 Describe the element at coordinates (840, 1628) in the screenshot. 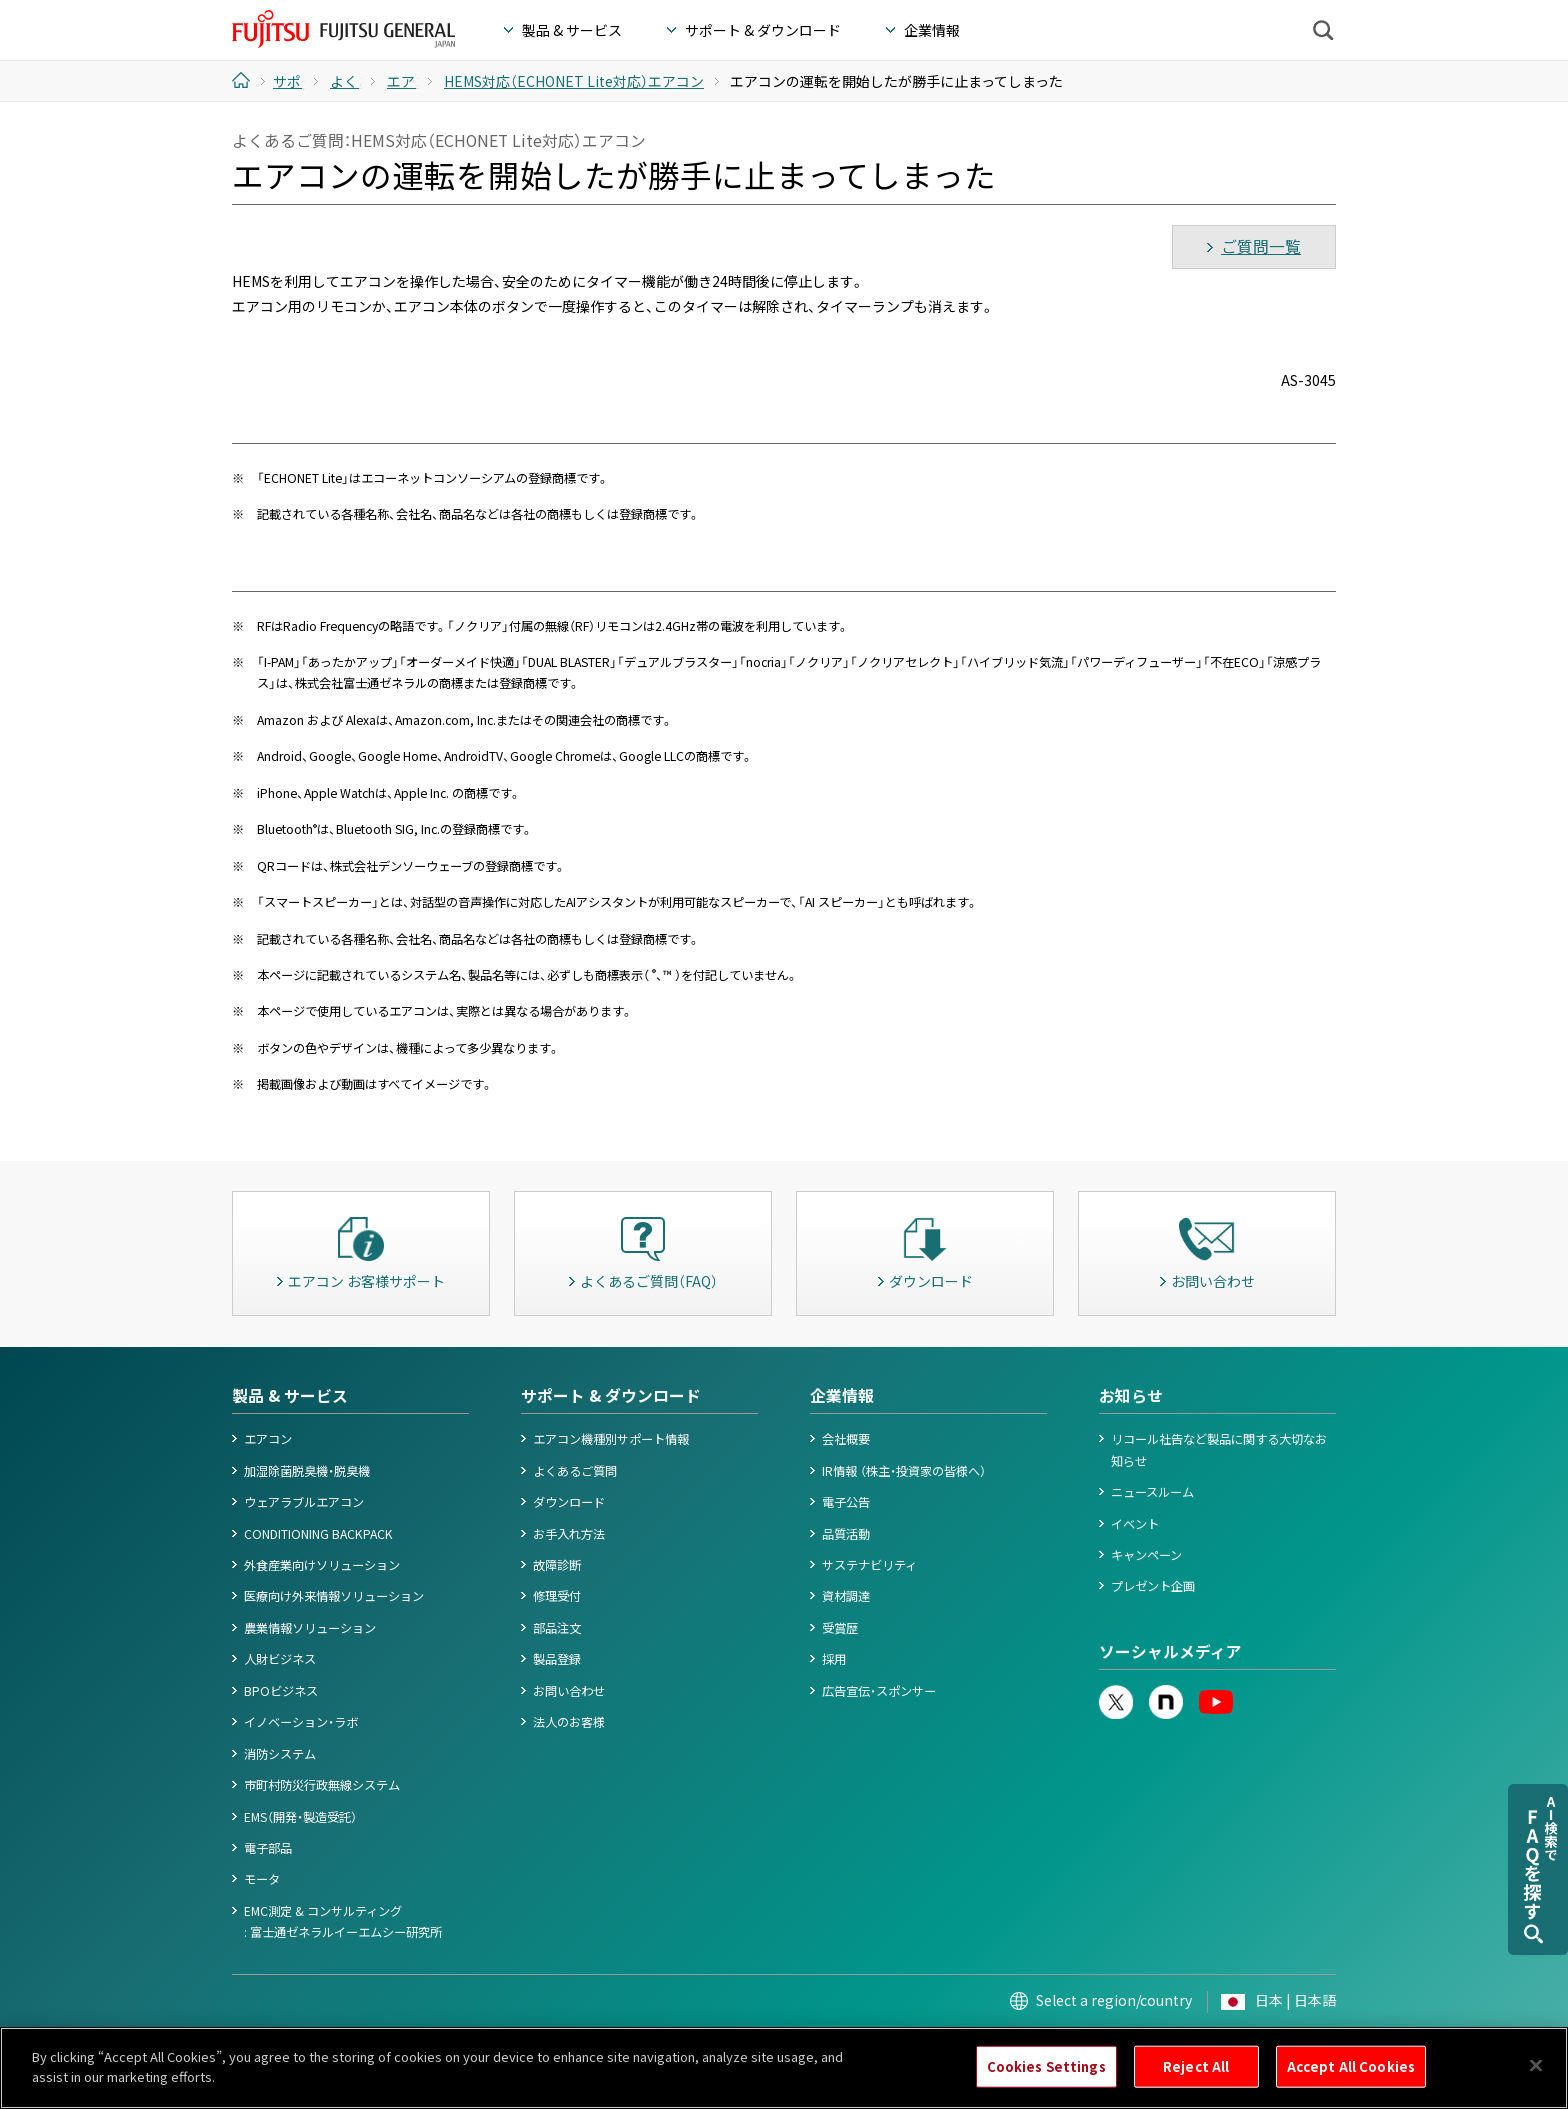

I see `受賞歴` at that location.